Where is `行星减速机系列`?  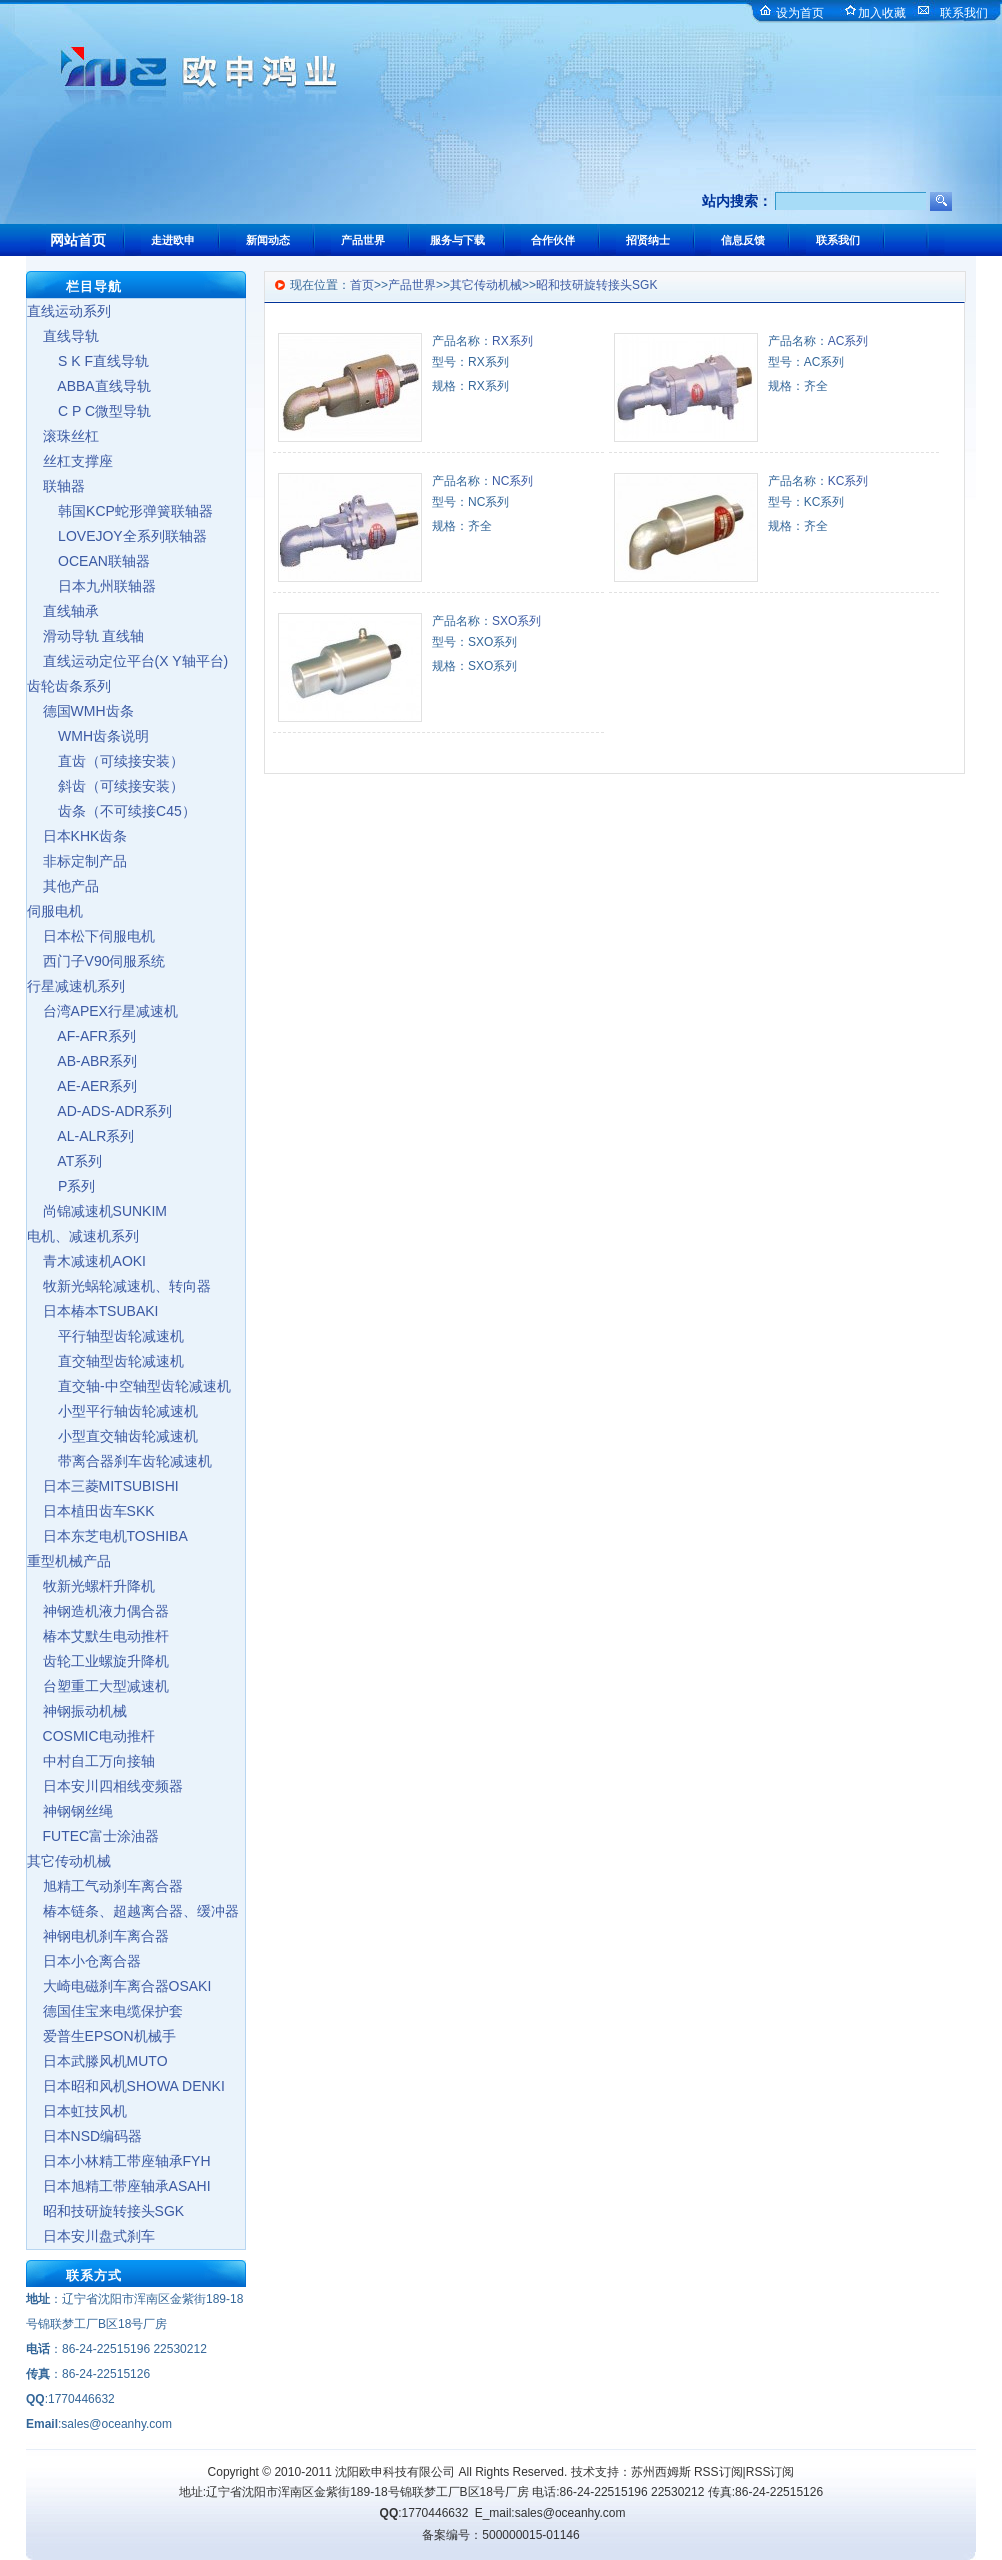 行星减速机系列 is located at coordinates (76, 986).